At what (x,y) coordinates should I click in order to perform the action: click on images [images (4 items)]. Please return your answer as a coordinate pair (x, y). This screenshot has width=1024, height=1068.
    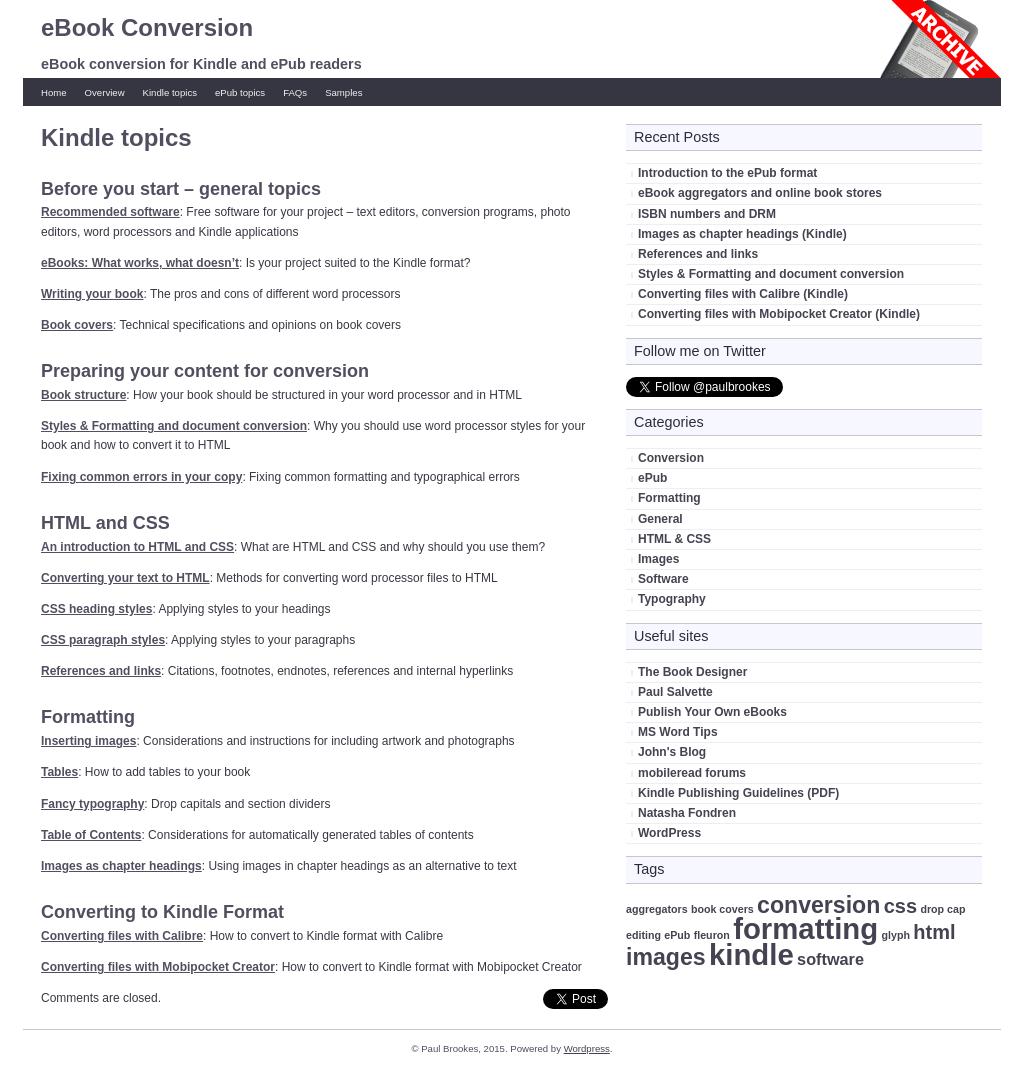
    Looking at the image, I should click on (666, 957).